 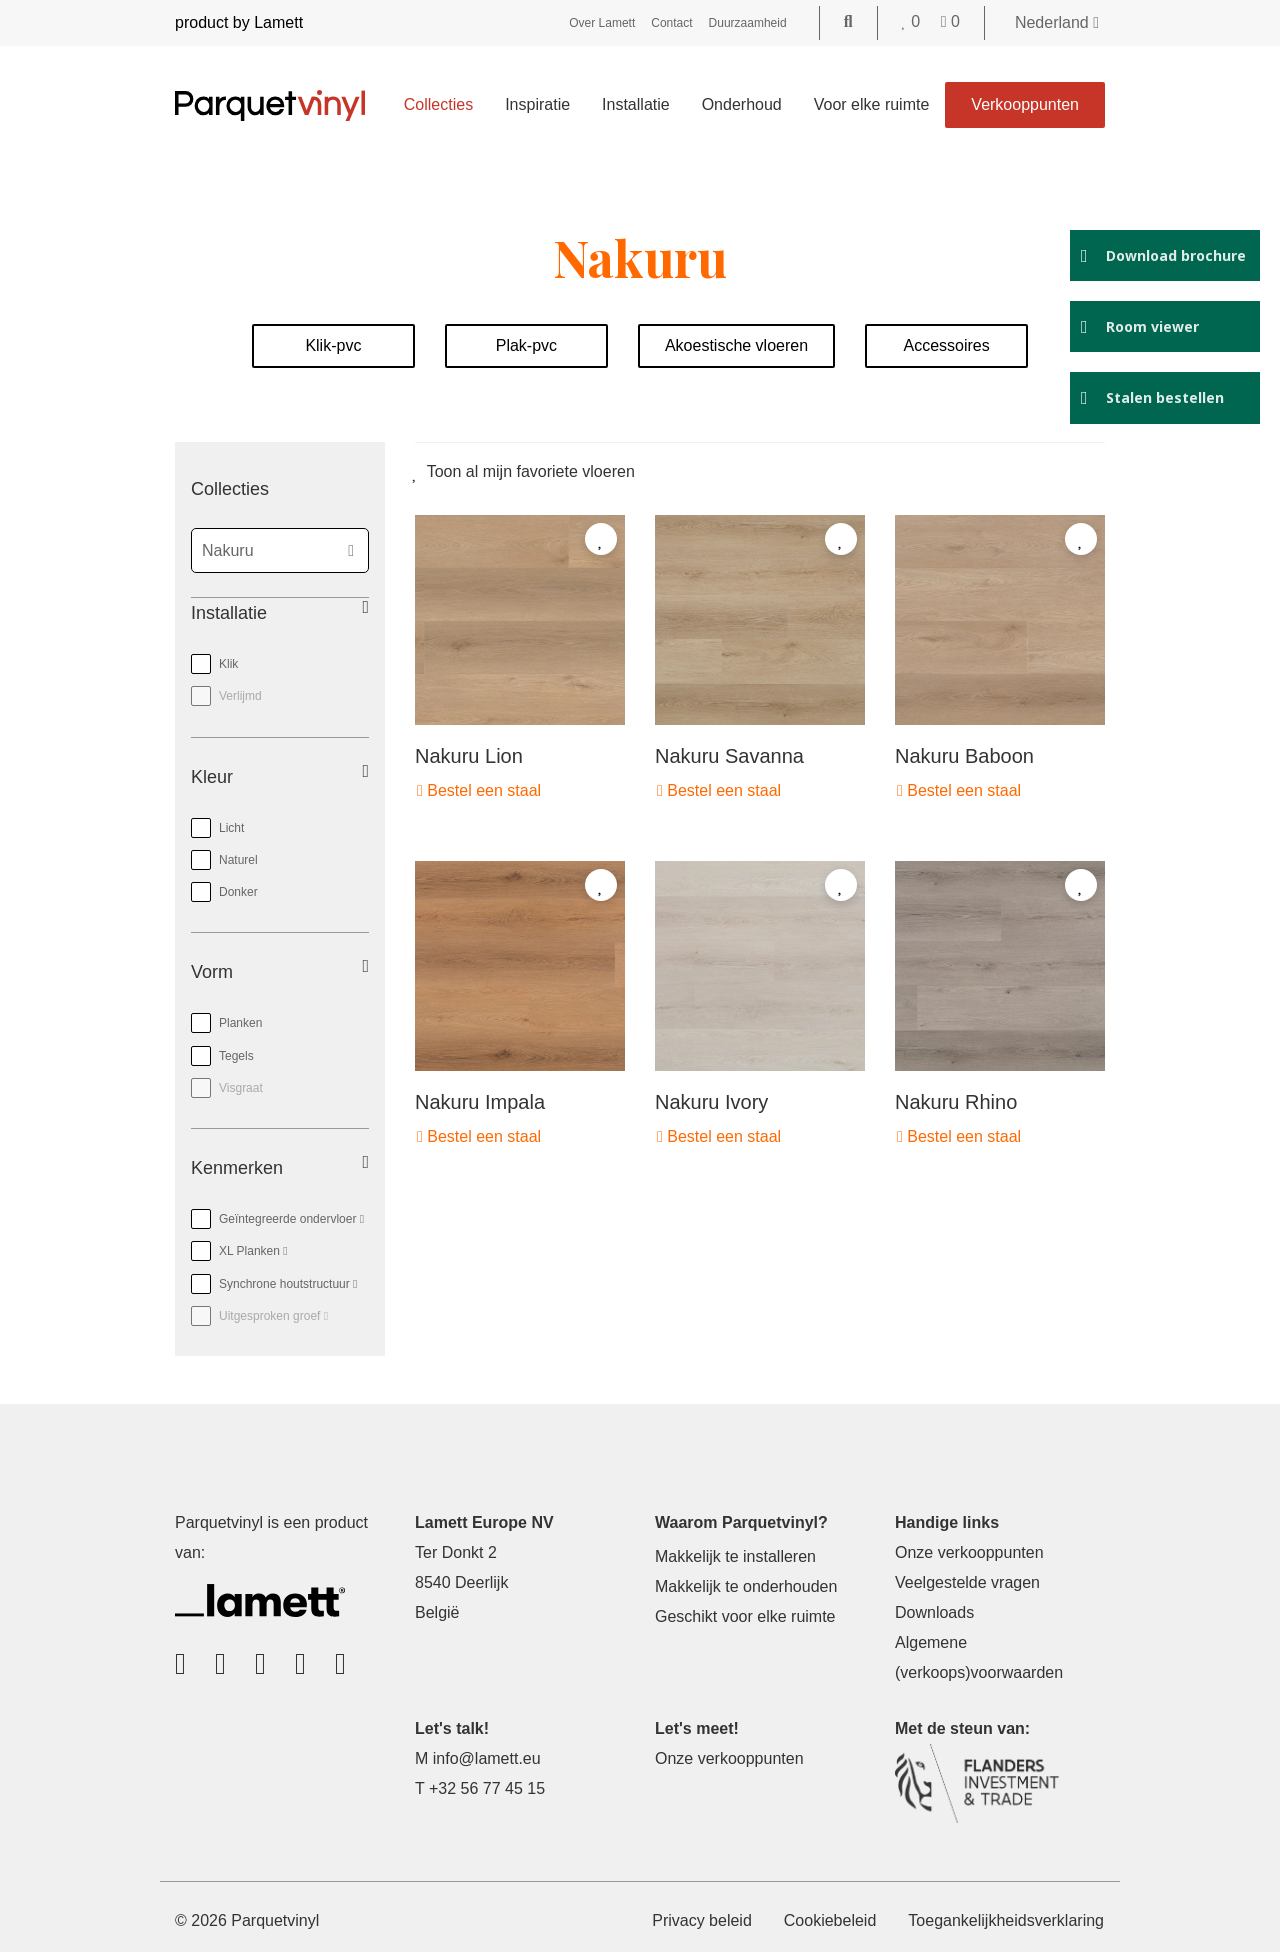 What do you see at coordinates (237, 1168) in the screenshot?
I see `Kenmerken` at bounding box center [237, 1168].